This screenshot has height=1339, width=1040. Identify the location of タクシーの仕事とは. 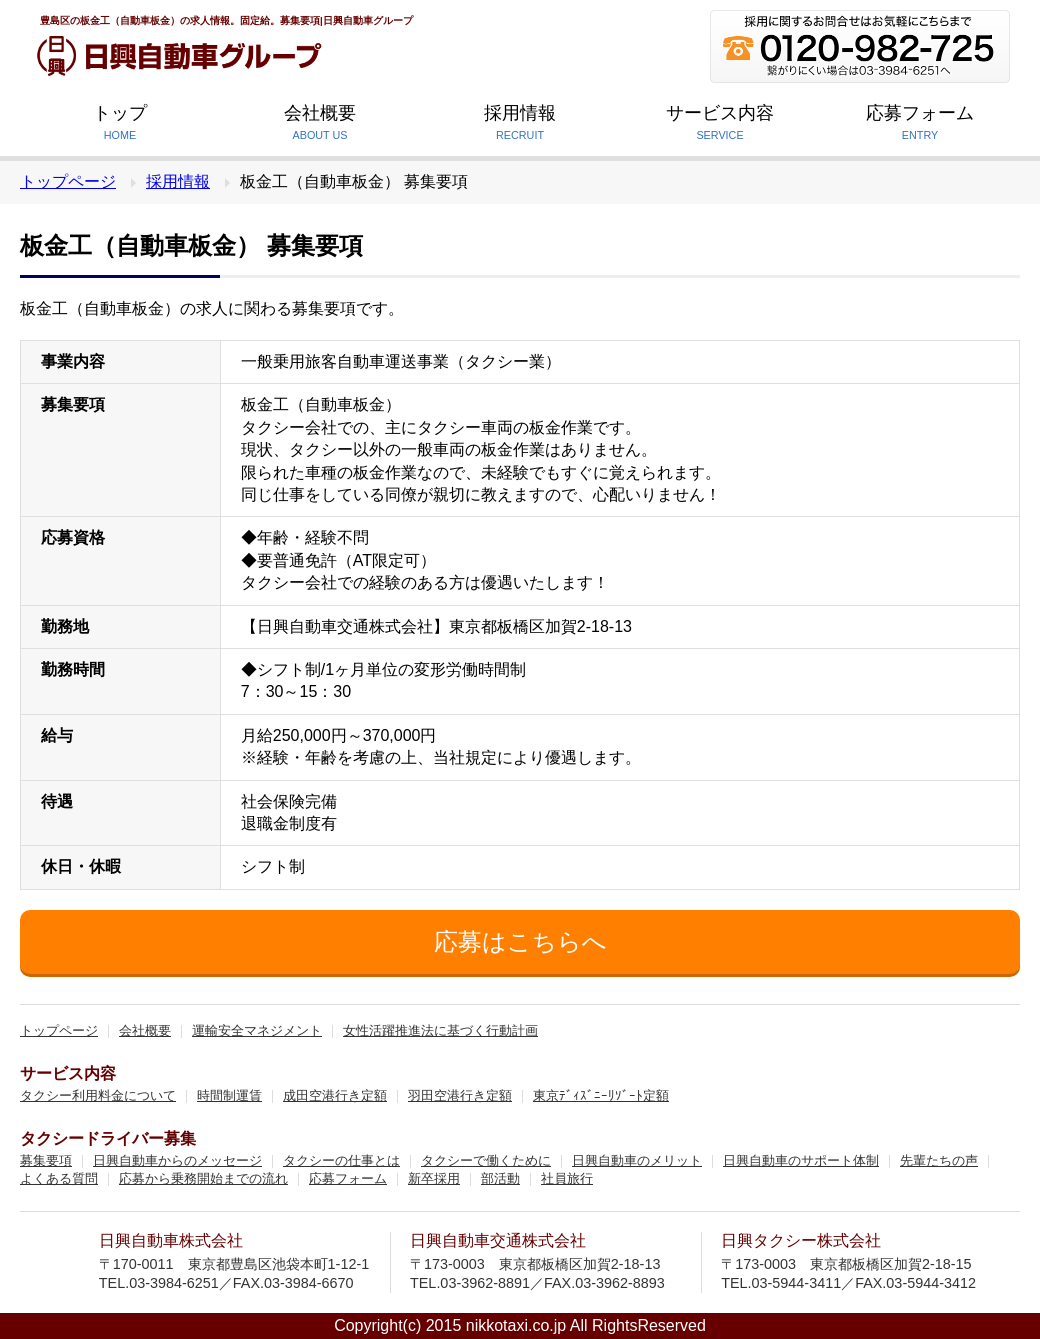
(341, 1161).